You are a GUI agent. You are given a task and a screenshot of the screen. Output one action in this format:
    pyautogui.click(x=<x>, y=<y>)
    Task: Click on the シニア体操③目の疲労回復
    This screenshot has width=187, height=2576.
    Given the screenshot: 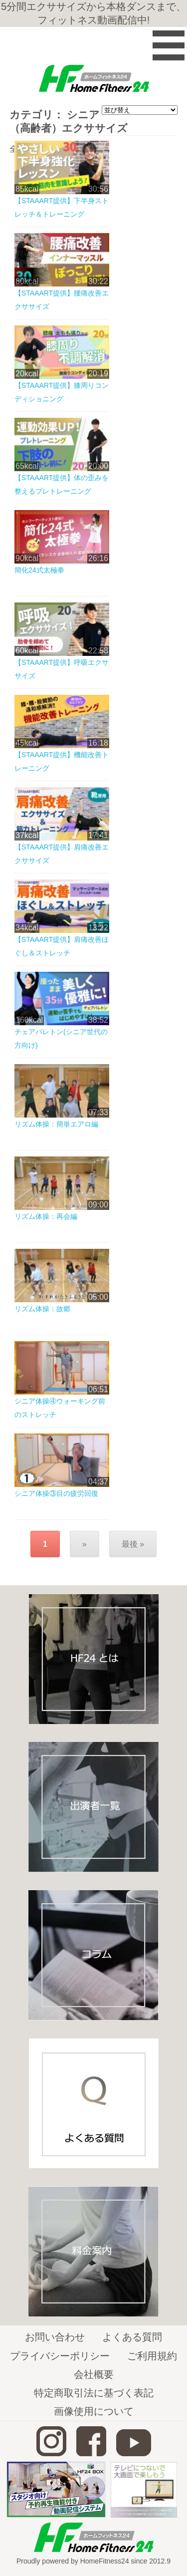 What is the action you would take?
    pyautogui.click(x=56, y=1493)
    